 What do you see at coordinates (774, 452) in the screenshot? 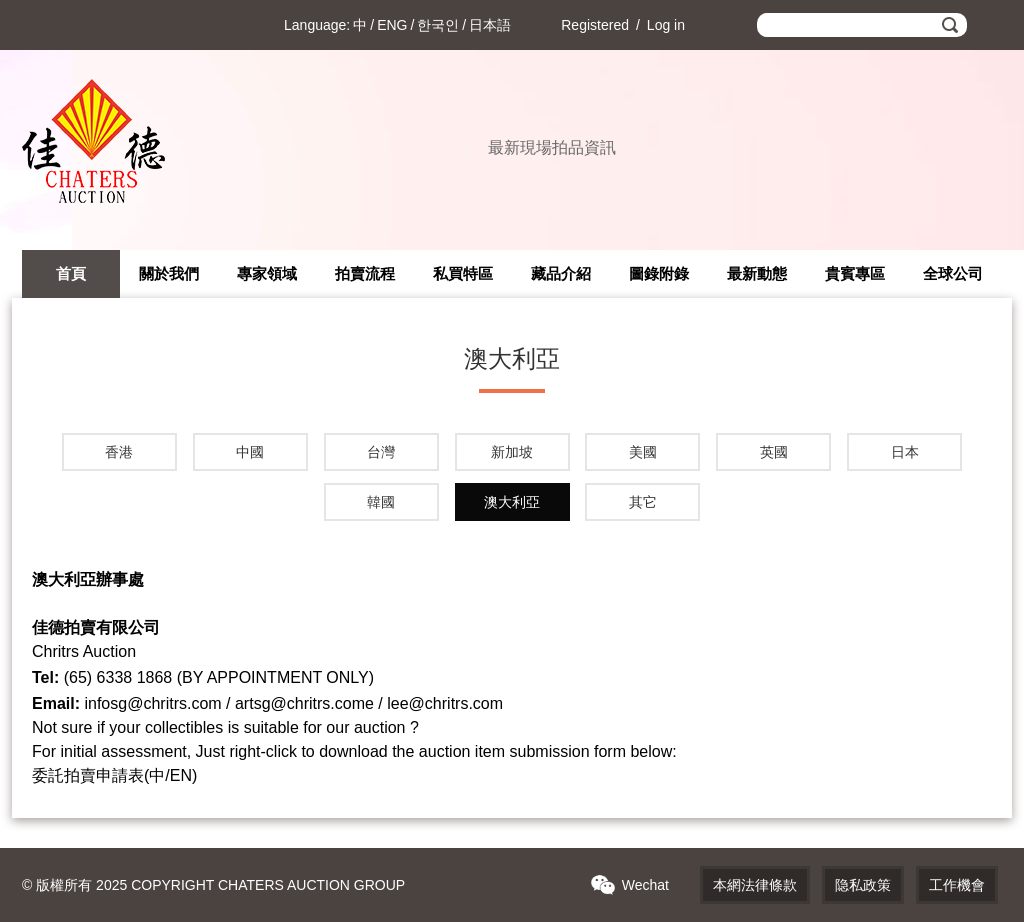
I see `英國` at bounding box center [774, 452].